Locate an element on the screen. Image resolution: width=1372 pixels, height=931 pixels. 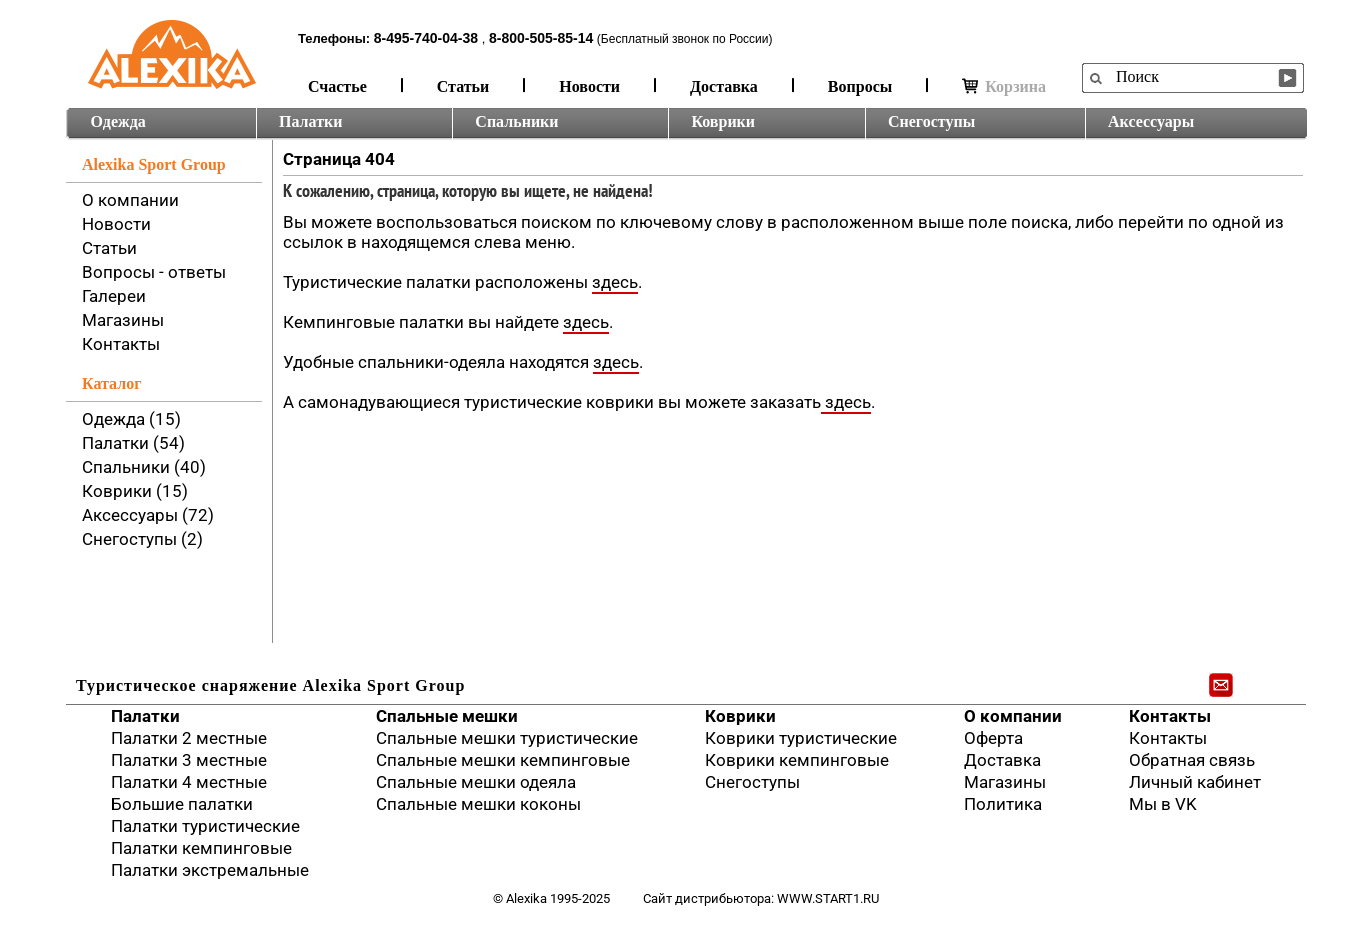
Личный кабинет is located at coordinates (1195, 782).